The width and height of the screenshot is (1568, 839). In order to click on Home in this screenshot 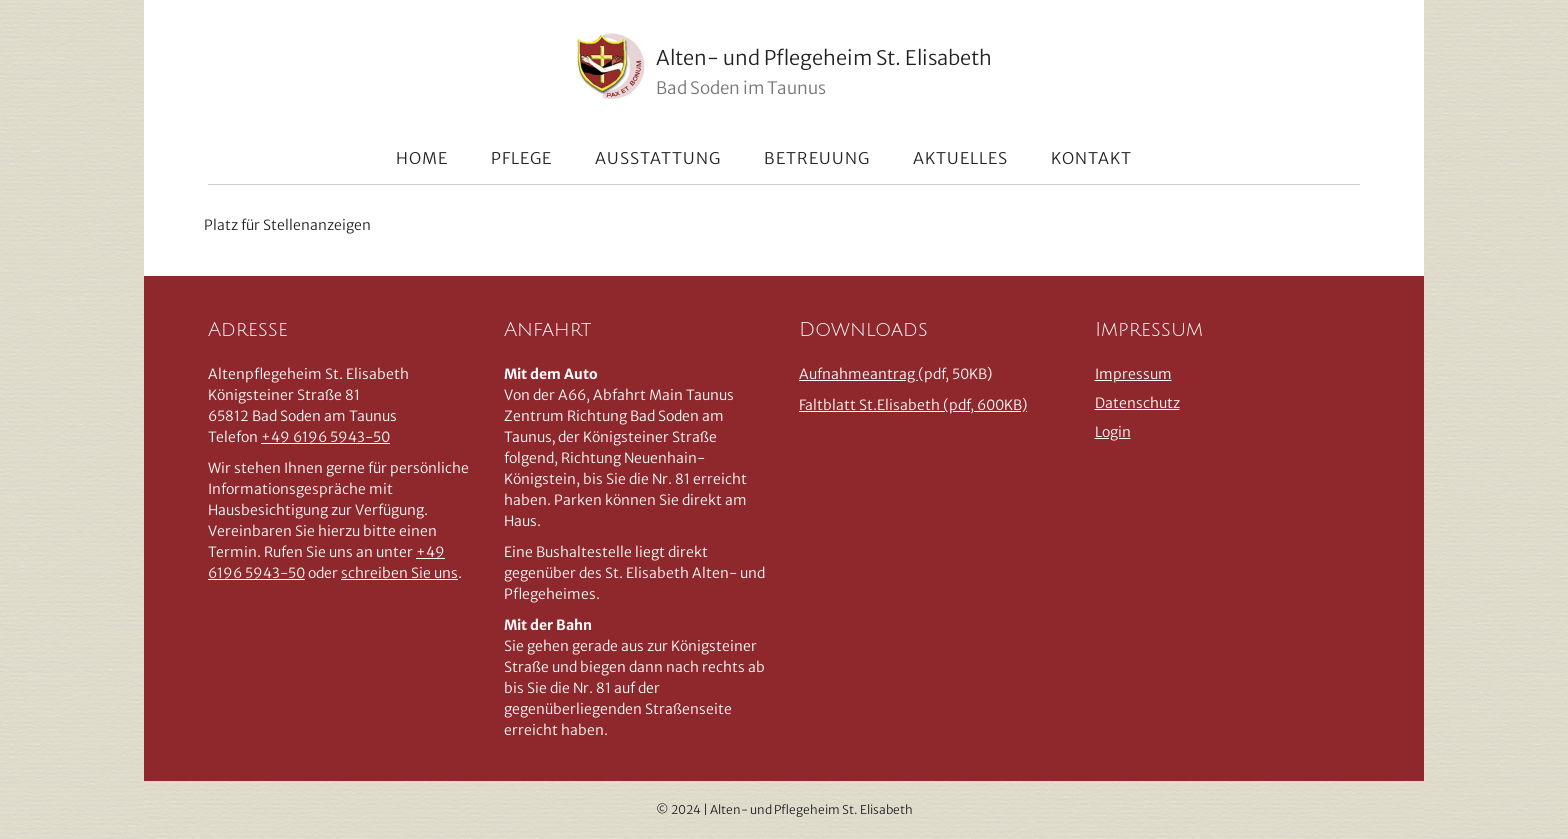, I will do `click(422, 158)`.